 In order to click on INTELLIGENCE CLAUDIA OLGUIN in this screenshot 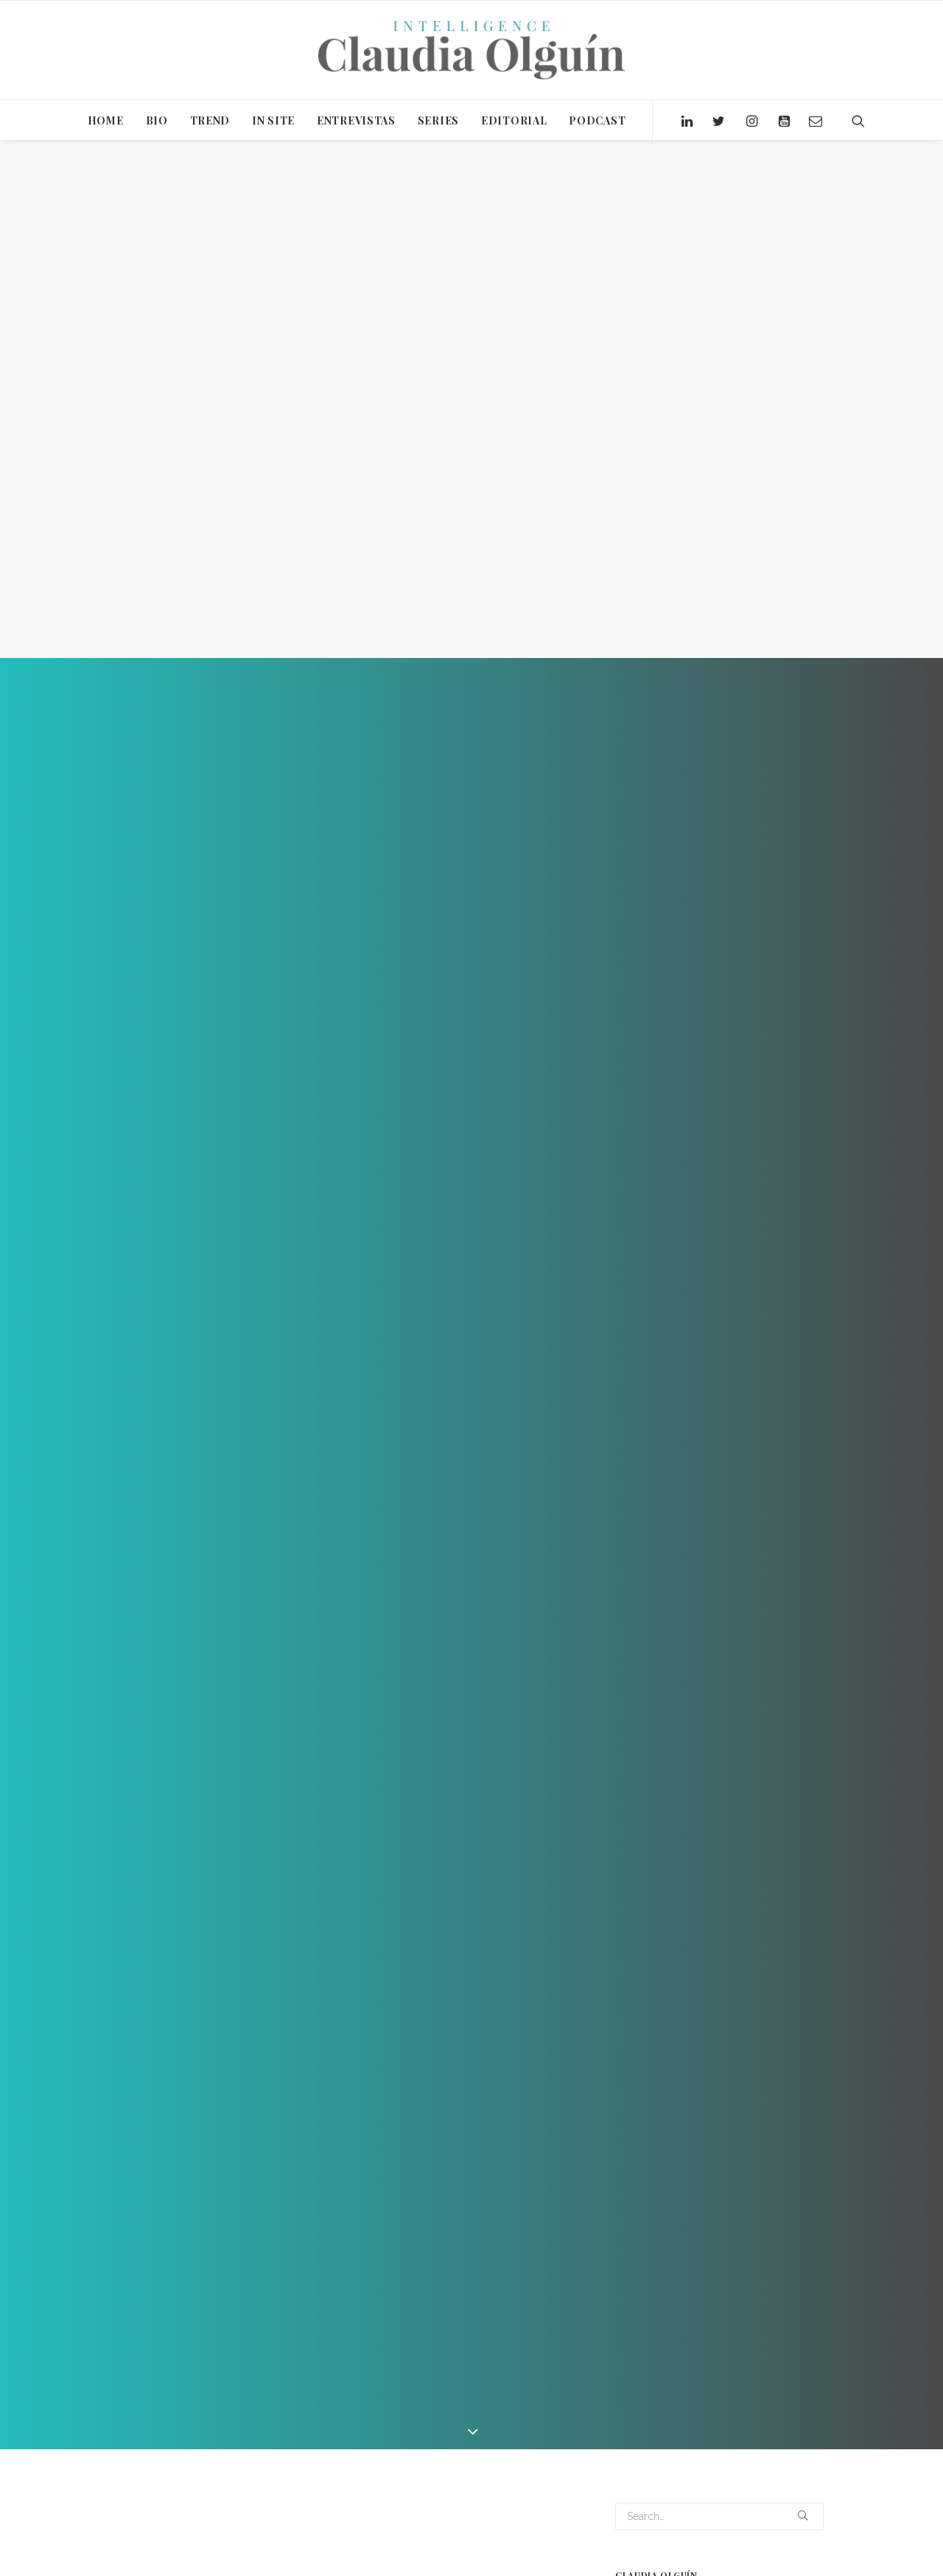, I will do `click(330, 2453)`.